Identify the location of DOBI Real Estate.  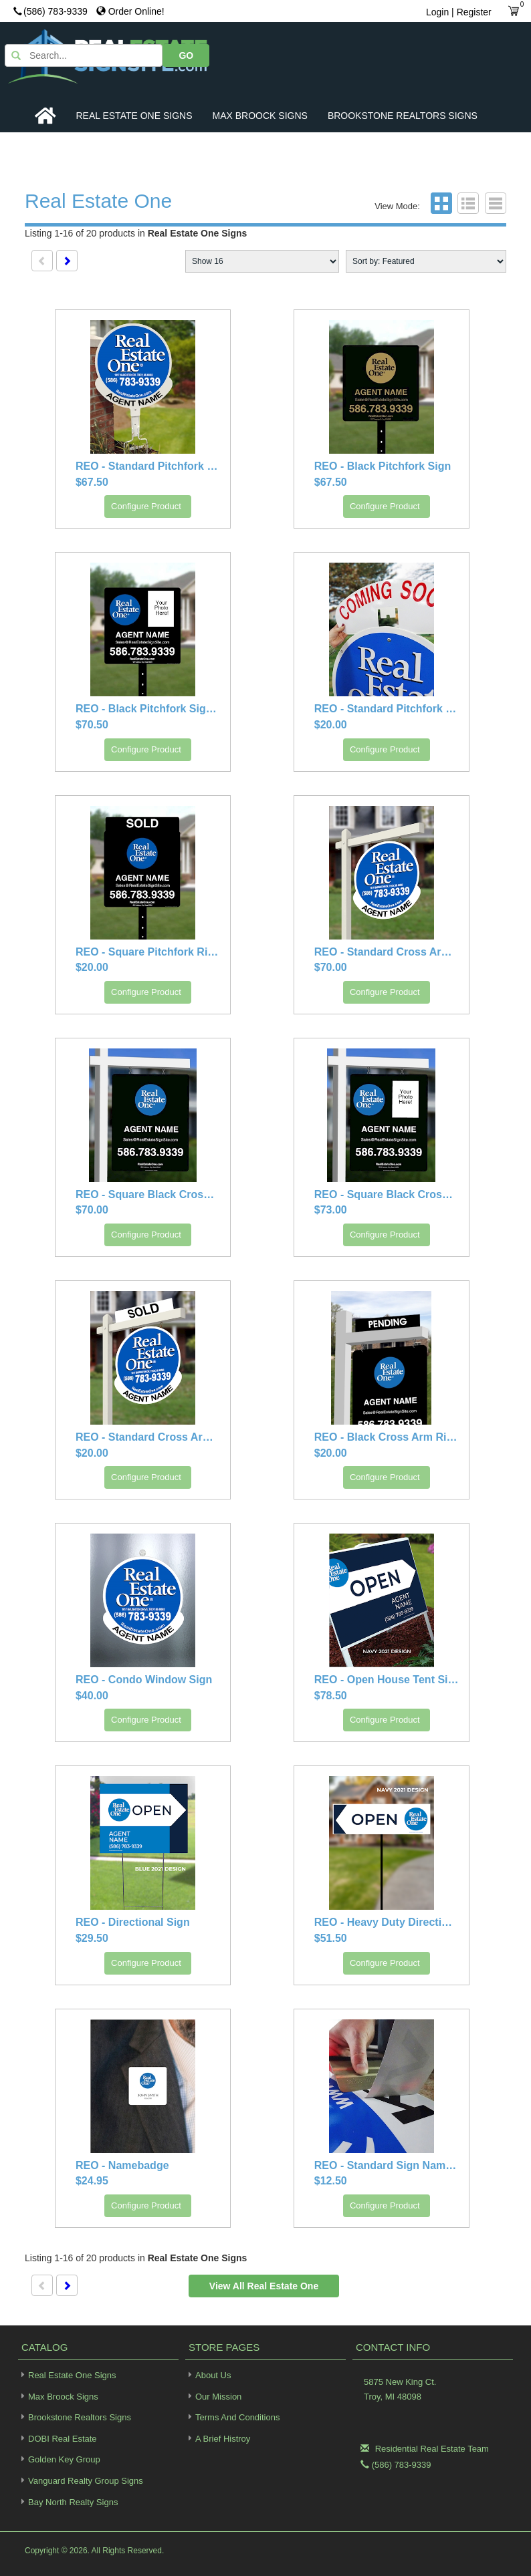
(57, 2438).